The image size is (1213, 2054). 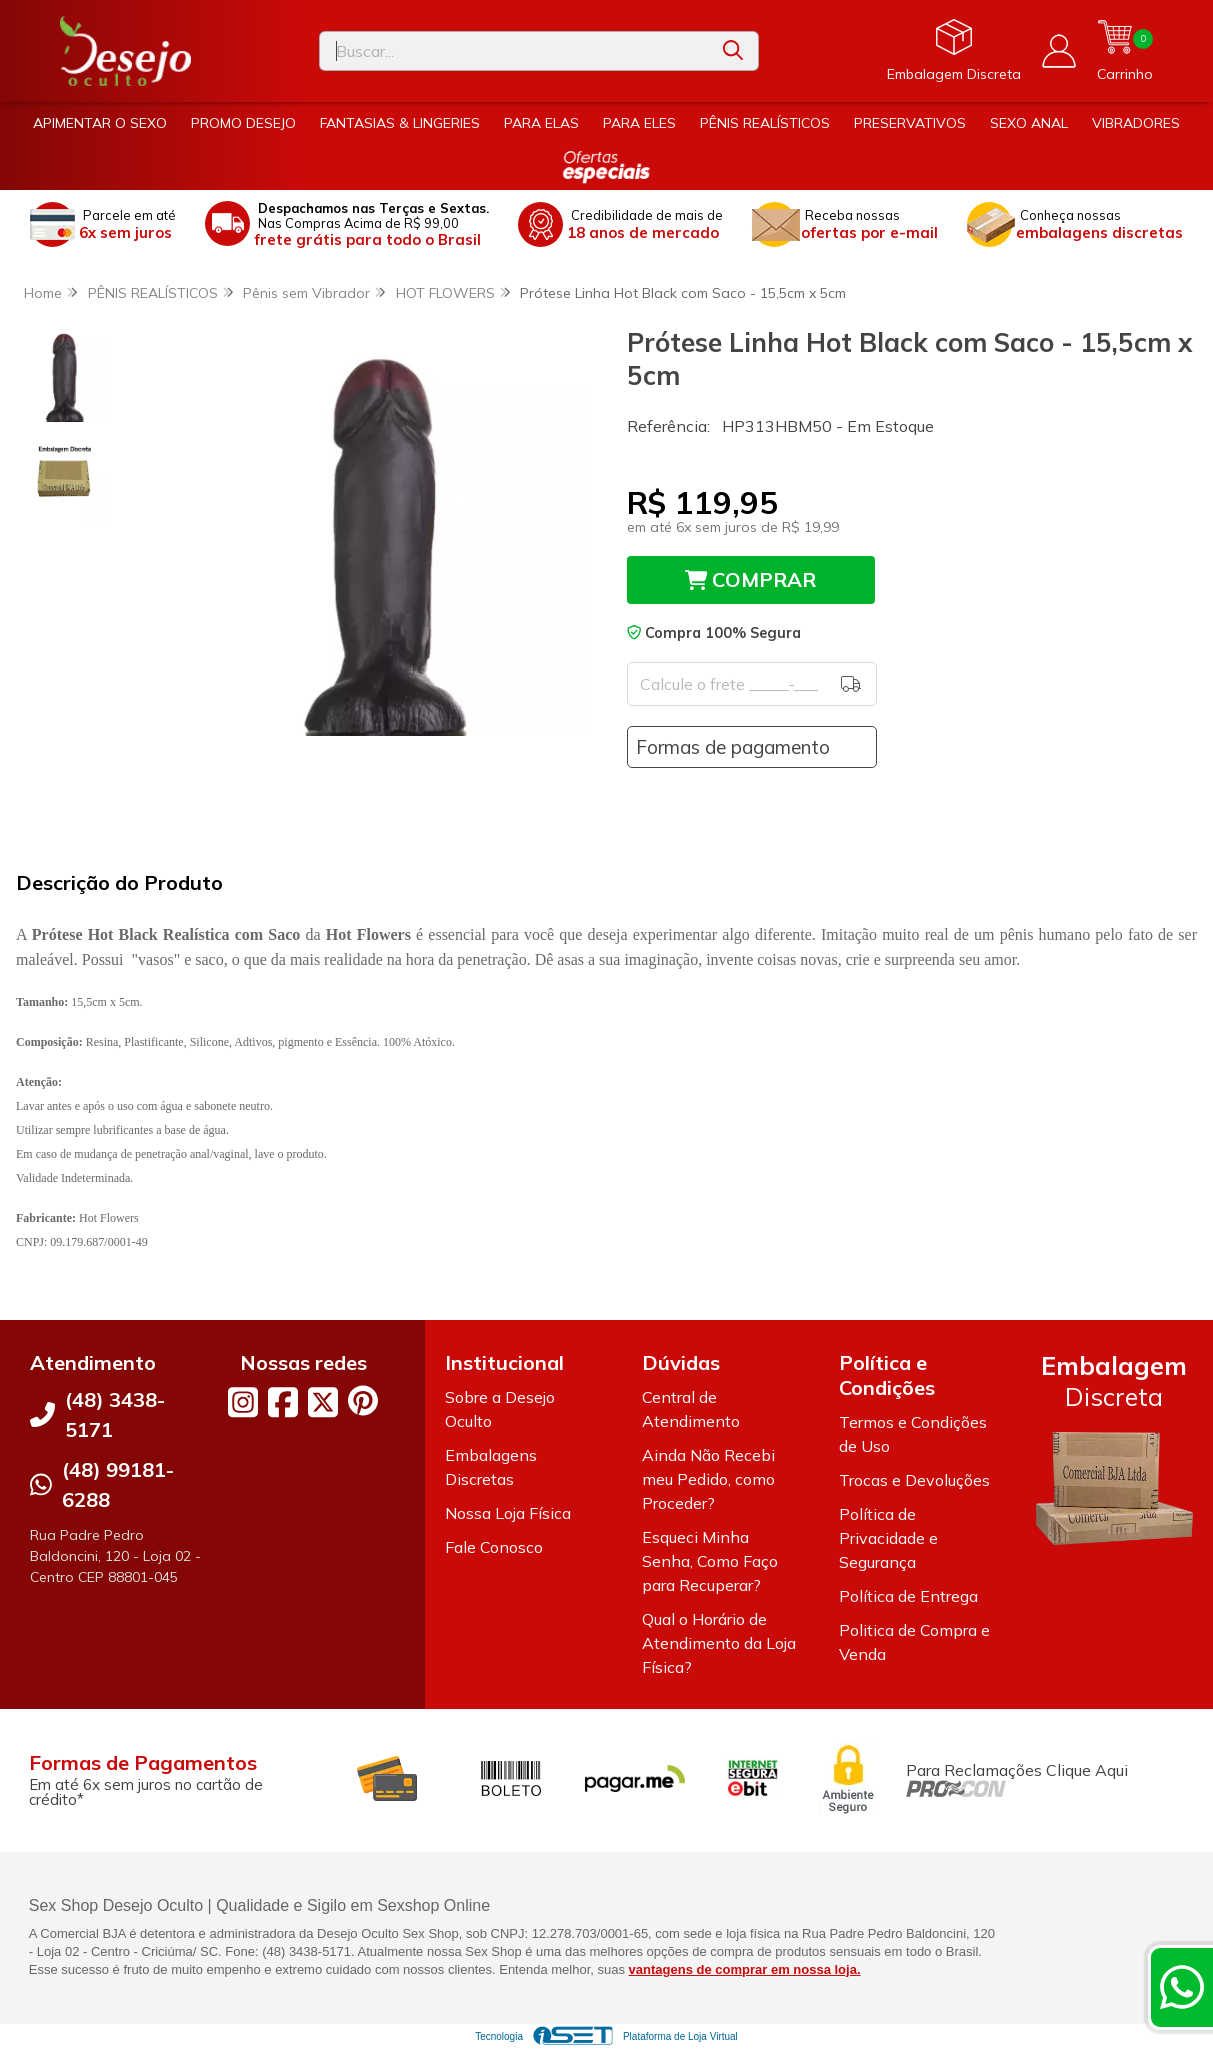 What do you see at coordinates (1182, 1987) in the screenshot?
I see `[Contate-nos pelo WhatsApp]` at bounding box center [1182, 1987].